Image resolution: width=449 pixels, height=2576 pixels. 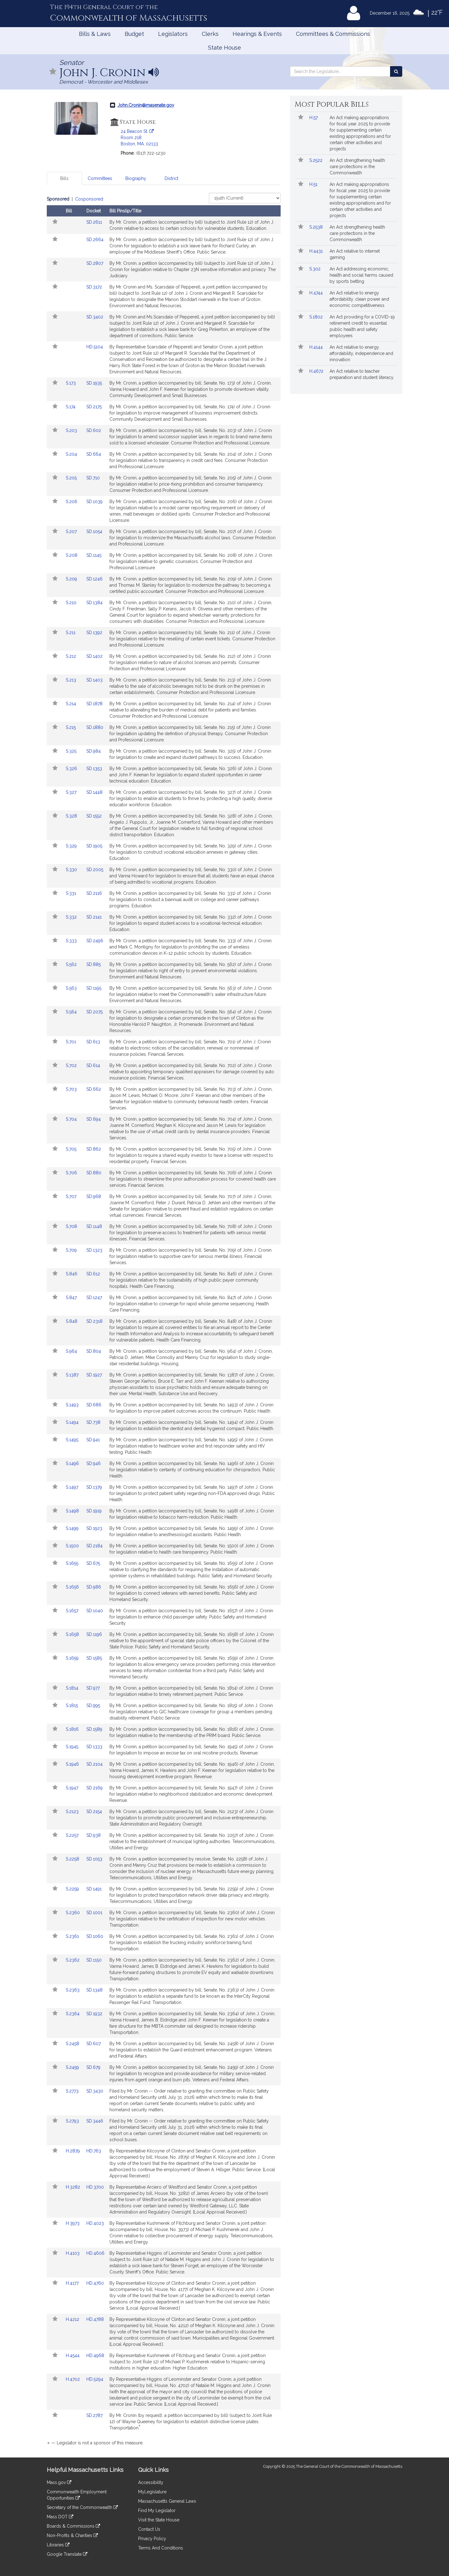 What do you see at coordinates (94, 1658) in the screenshot?
I see `SD.1585` at bounding box center [94, 1658].